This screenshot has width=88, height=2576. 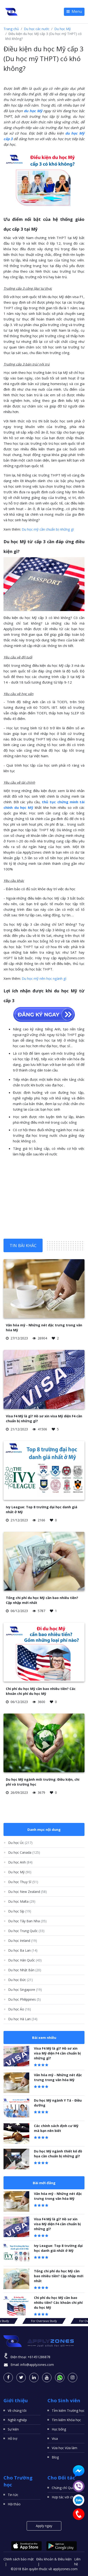 I want to click on Du học Thụy Sĩ, so click(x=23, y=1882).